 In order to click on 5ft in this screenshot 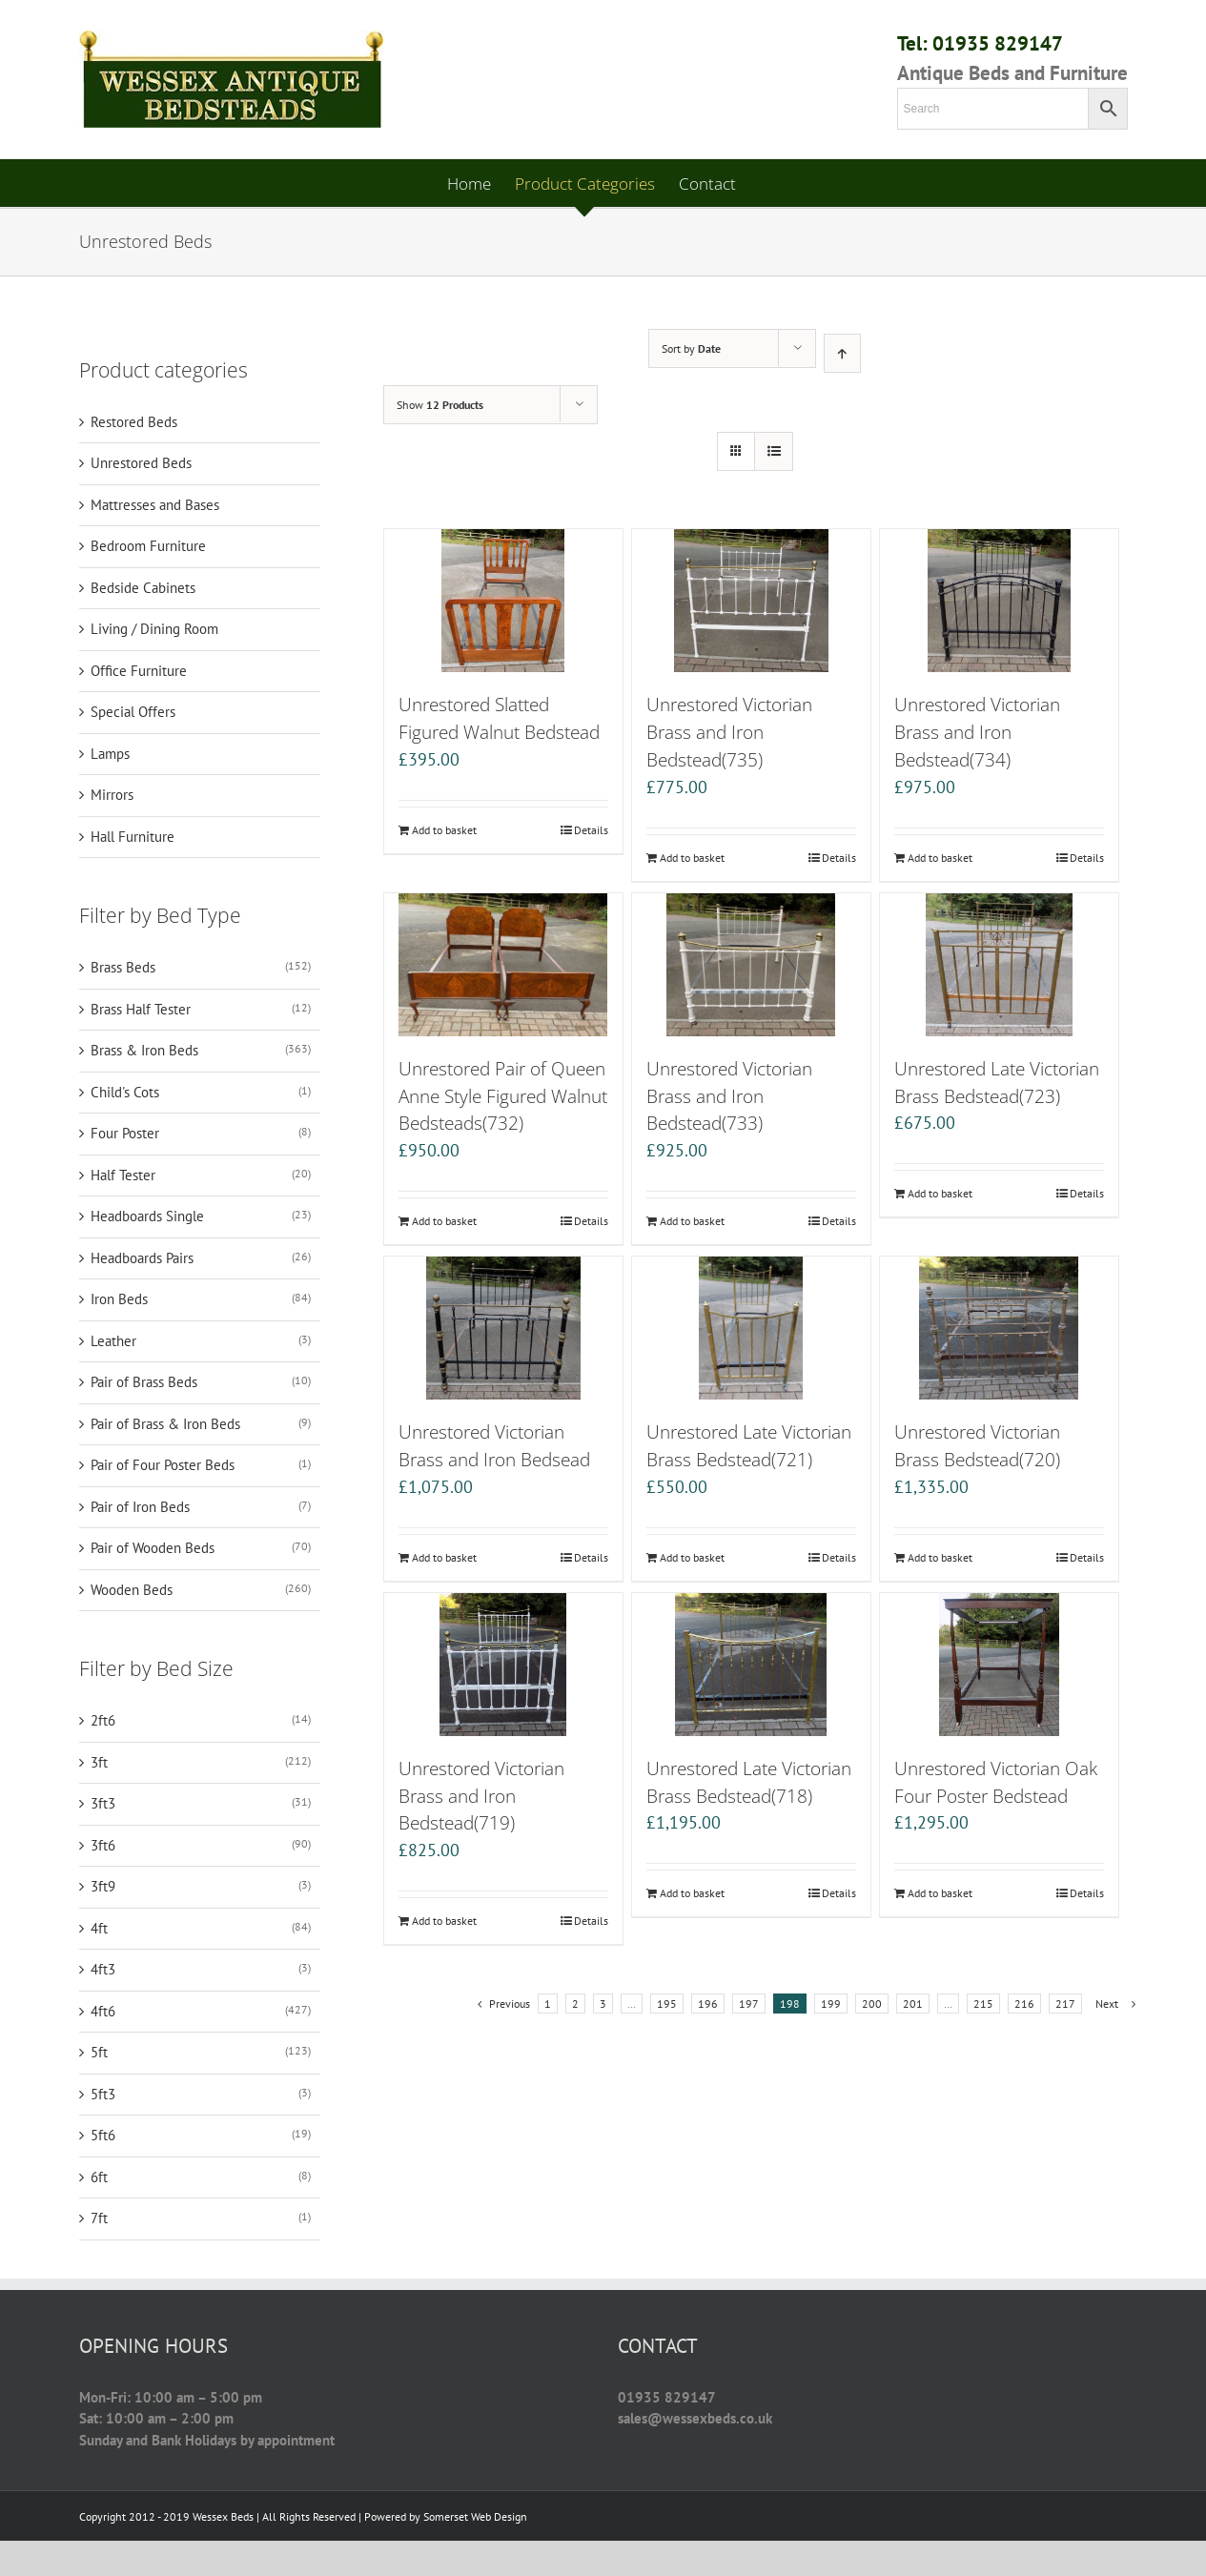, I will do `click(99, 2052)`.